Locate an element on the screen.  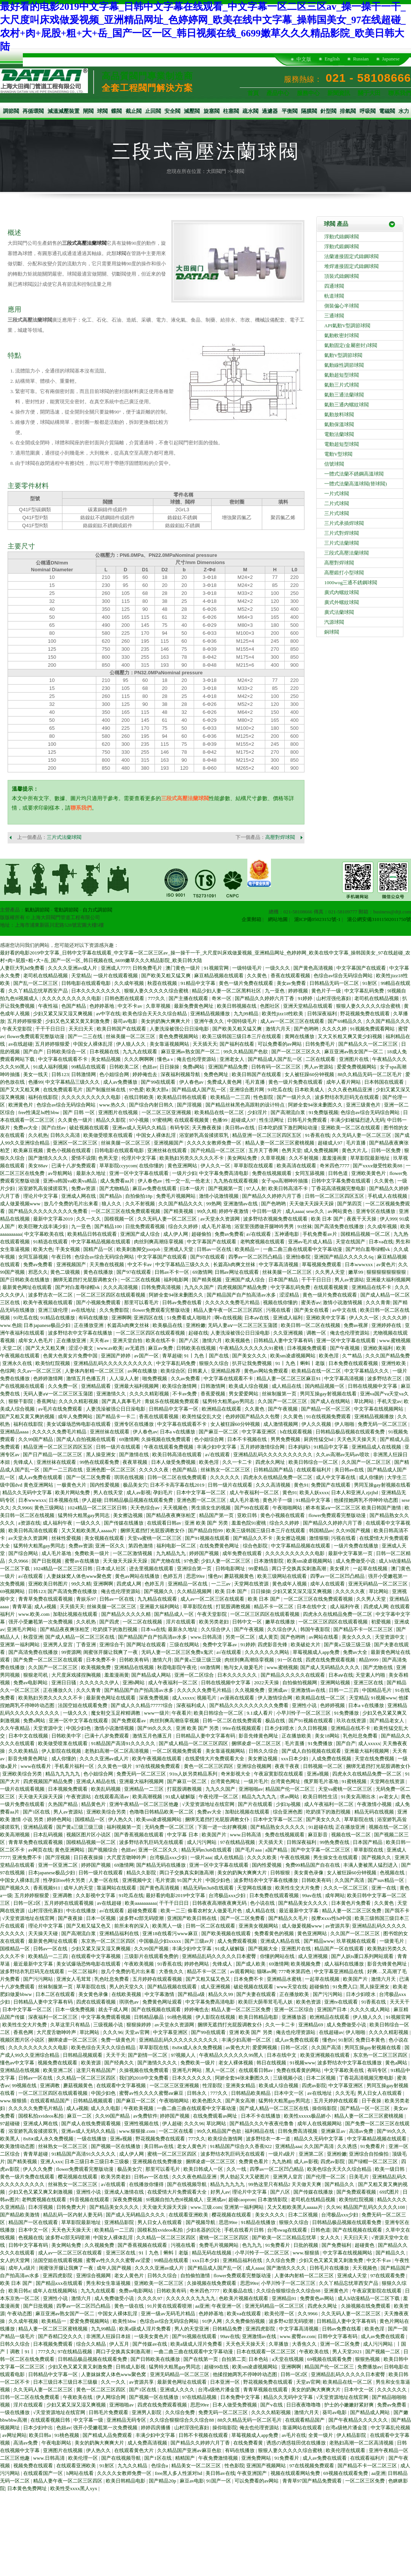
亚洲精品乱码久久久久久久久久久久 is located at coordinates (113, 1363).